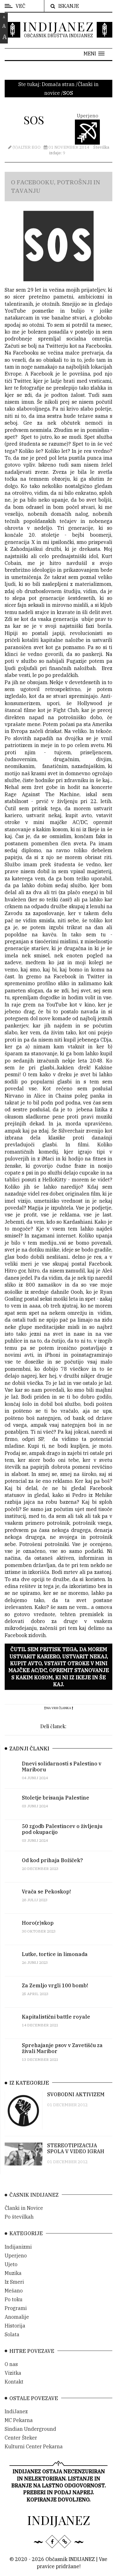 Image resolution: width=117 pixels, height=2576 pixels. What do you see at coordinates (58, 84) in the screenshot?
I see `Domača stran` at bounding box center [58, 84].